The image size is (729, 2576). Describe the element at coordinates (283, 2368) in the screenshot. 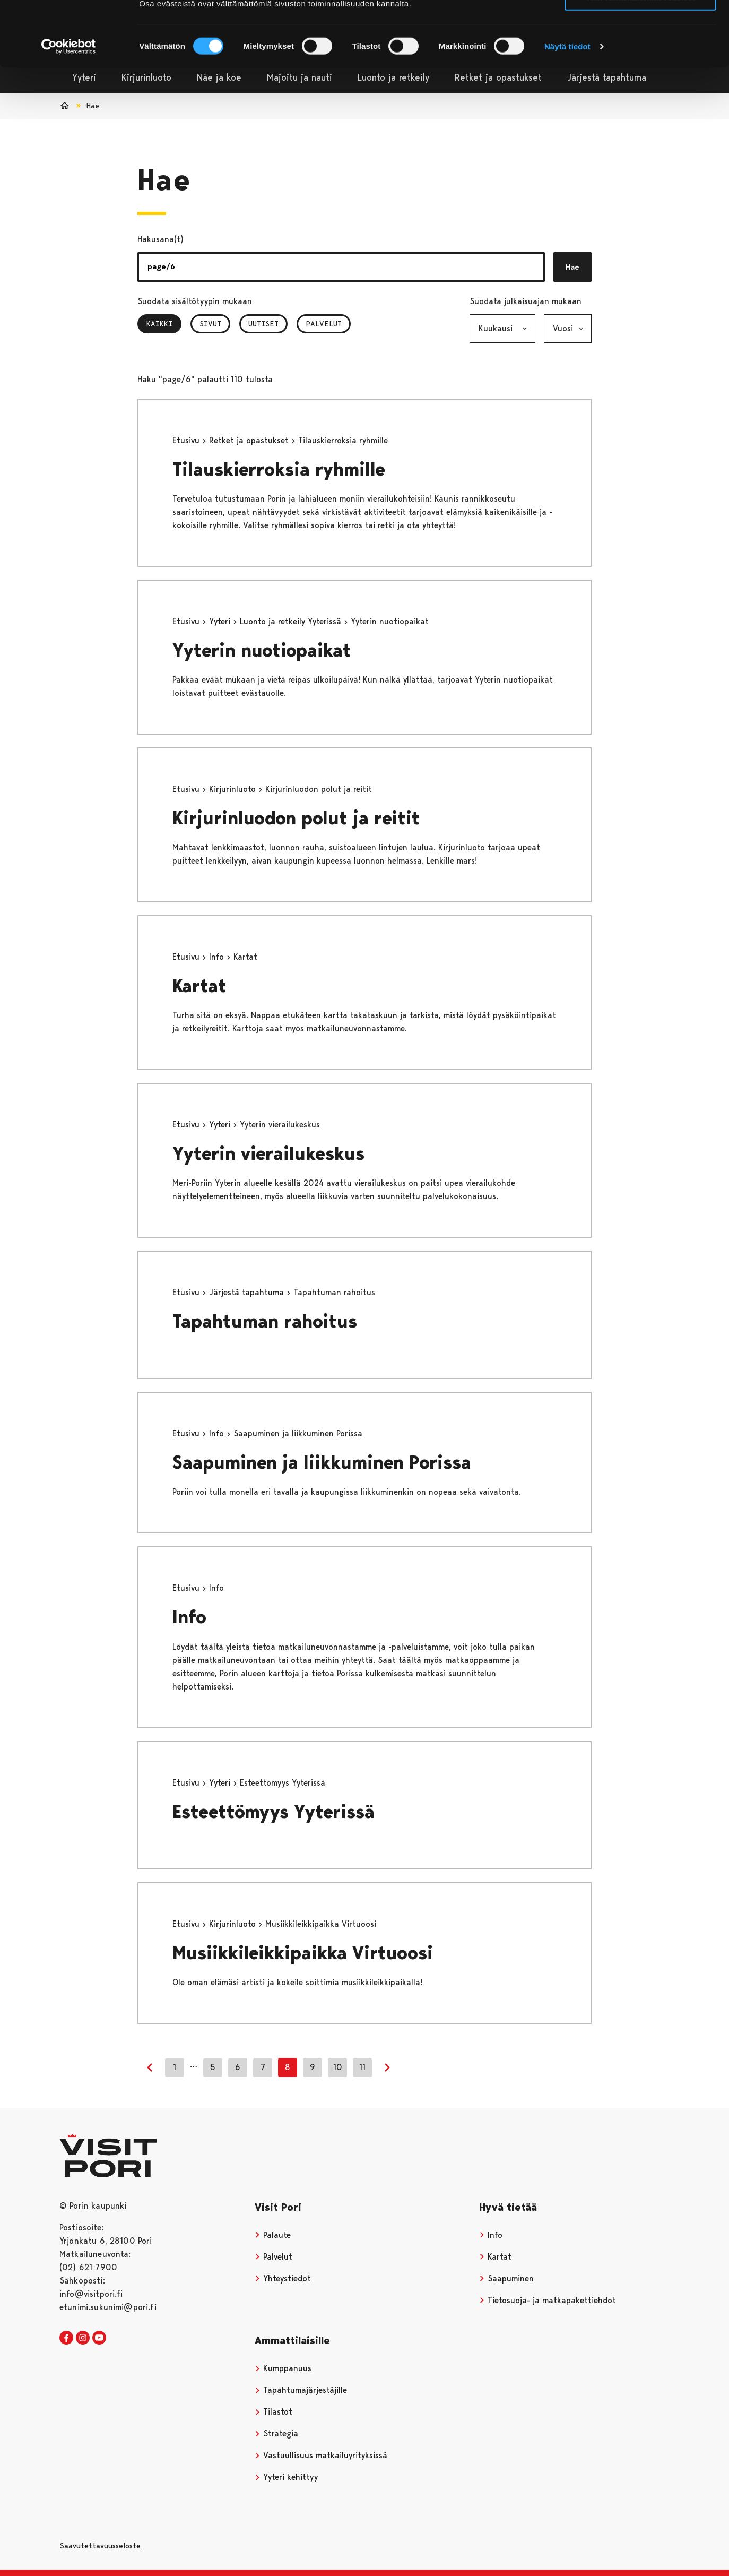

I see `Kumppanuus` at that location.